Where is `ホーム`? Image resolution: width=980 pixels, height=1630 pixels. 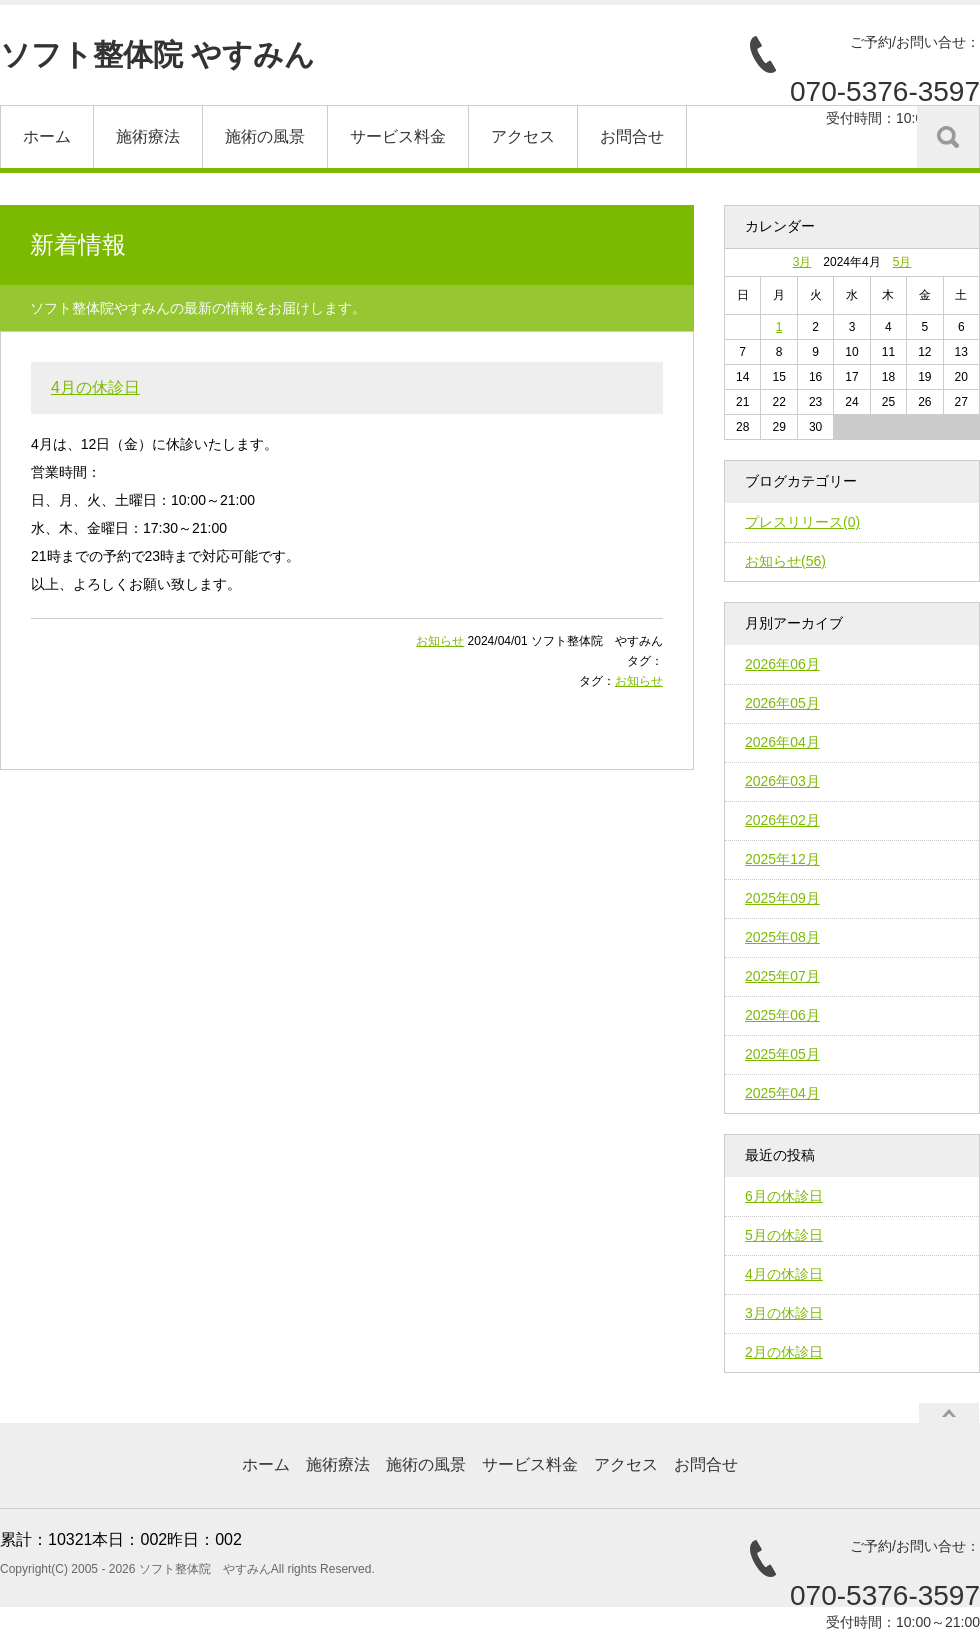
ホーム is located at coordinates (47, 136).